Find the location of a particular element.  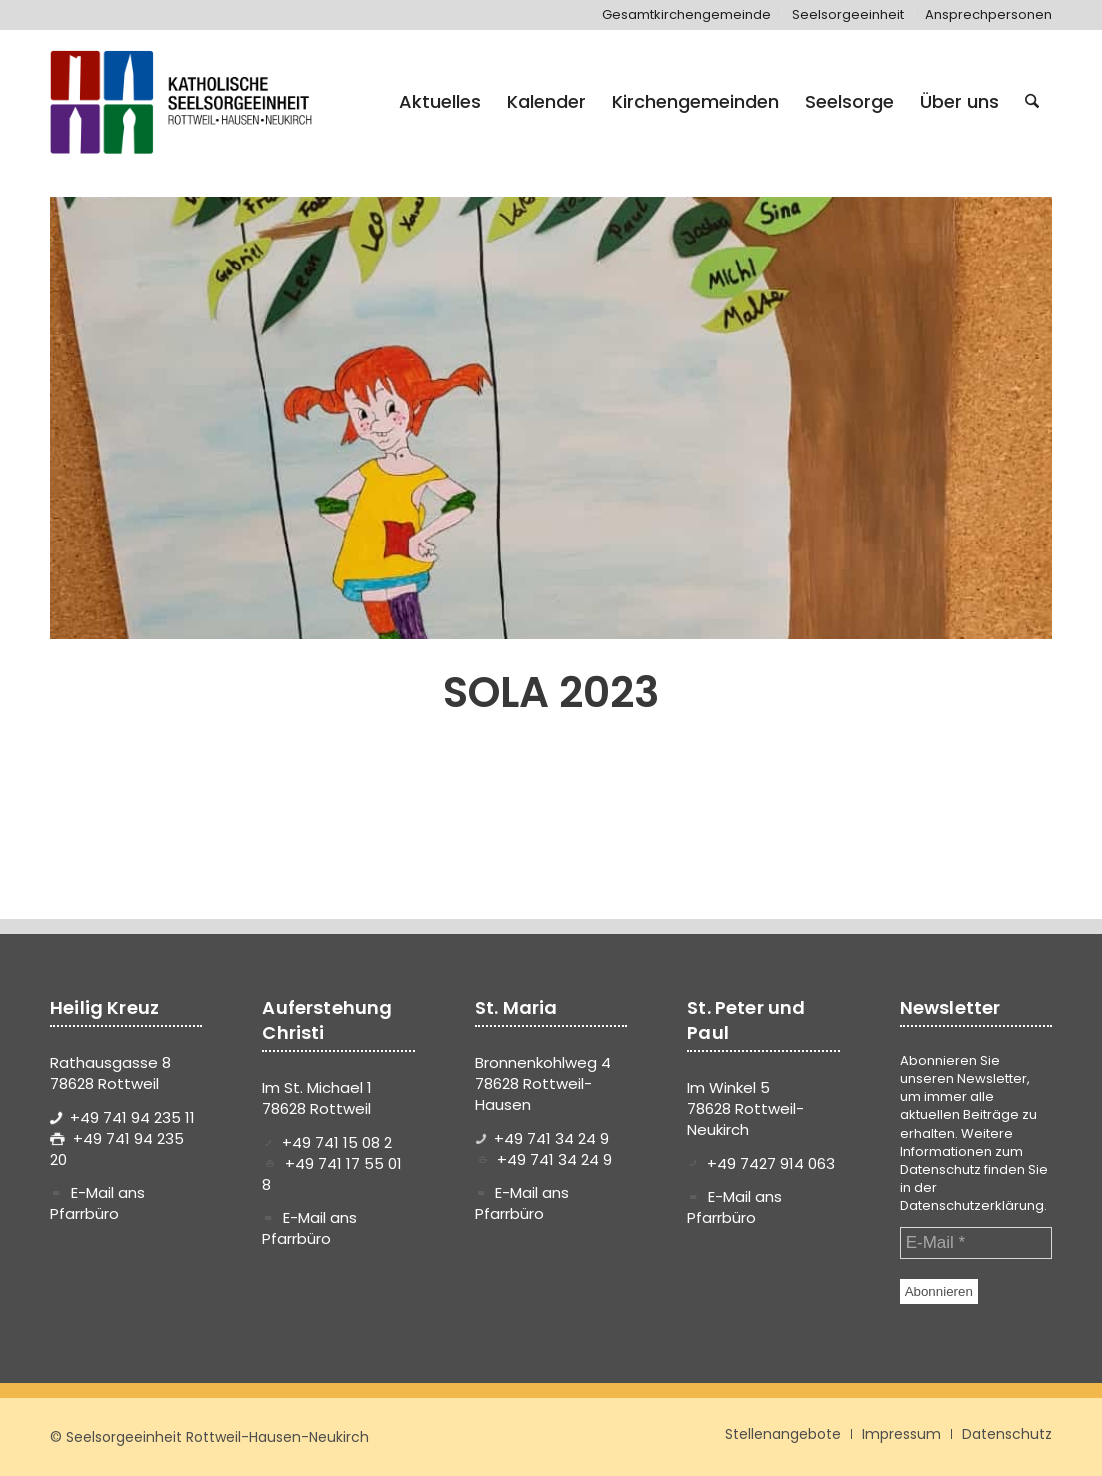

[logo-se-rottweil-hausen-neukirch] is located at coordinates (184, 102).